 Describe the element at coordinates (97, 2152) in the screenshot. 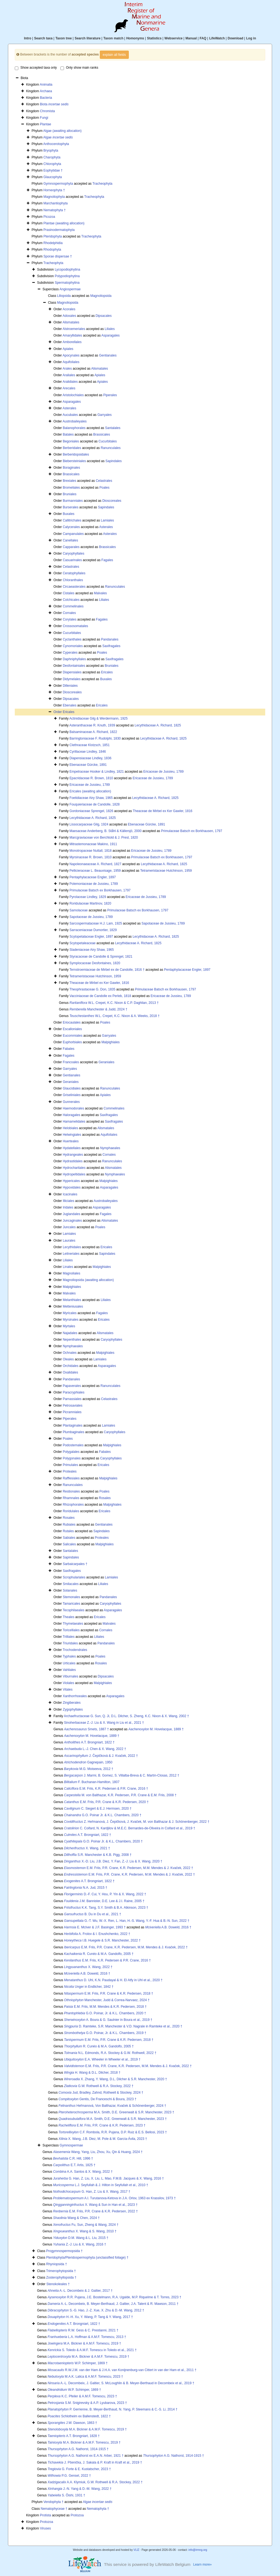

I see `Wang, Yang, Liu, Zhou, Xu, Qin & Huang, 2024 †` at that location.